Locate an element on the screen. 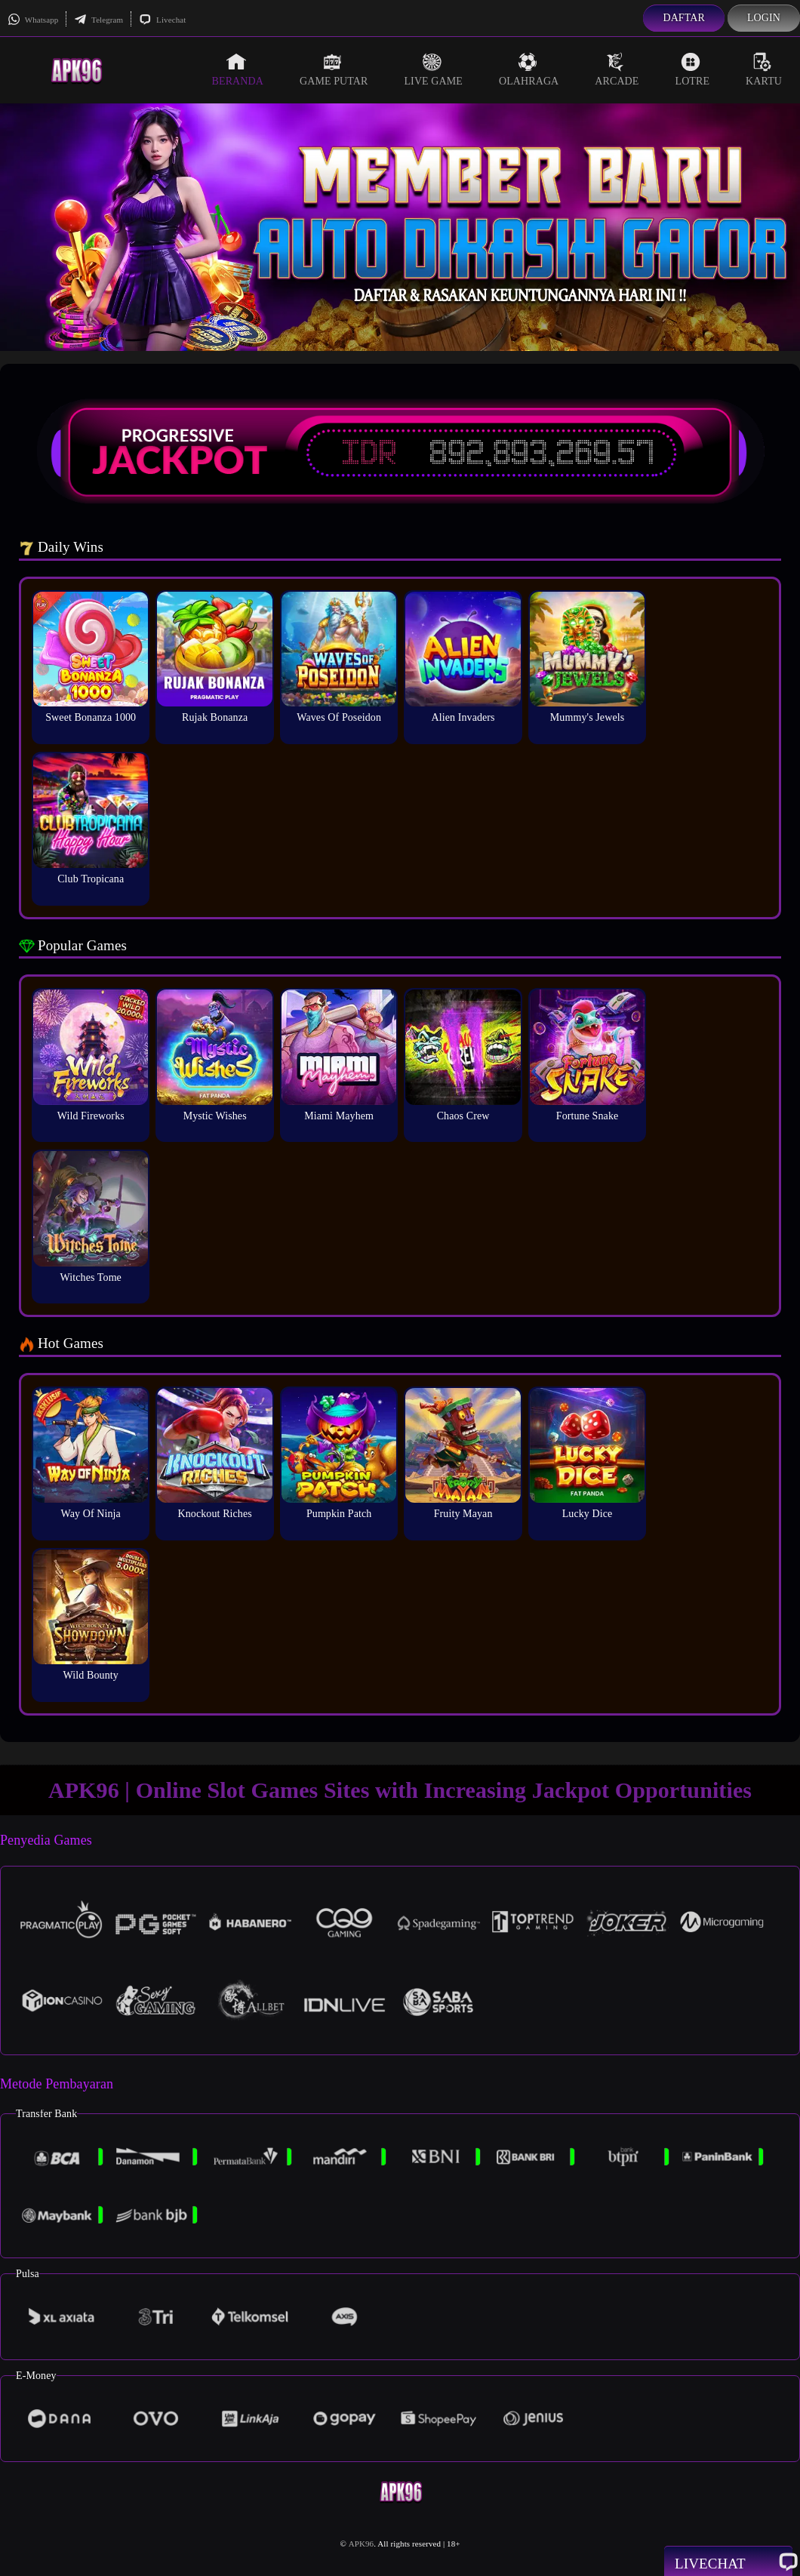 The height and width of the screenshot is (2576, 800). Livechat is located at coordinates (162, 19).